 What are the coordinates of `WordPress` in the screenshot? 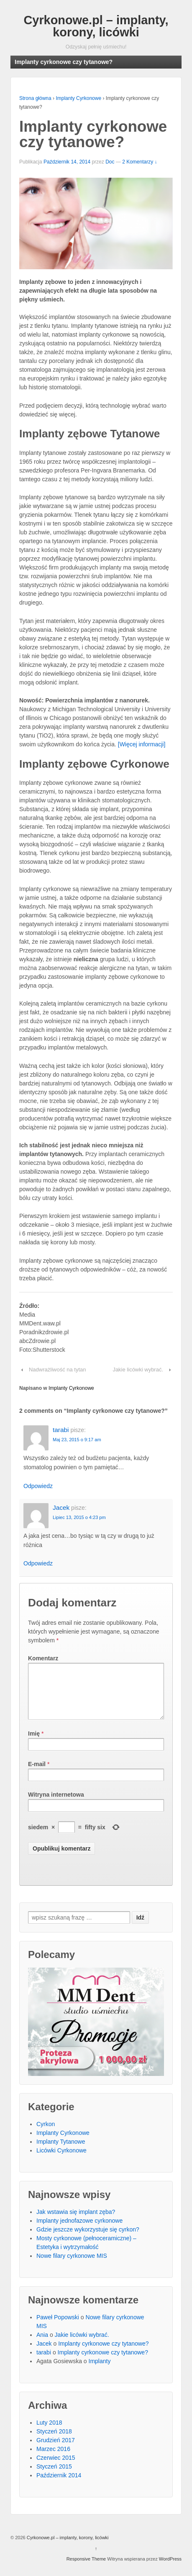 It's located at (170, 2568).